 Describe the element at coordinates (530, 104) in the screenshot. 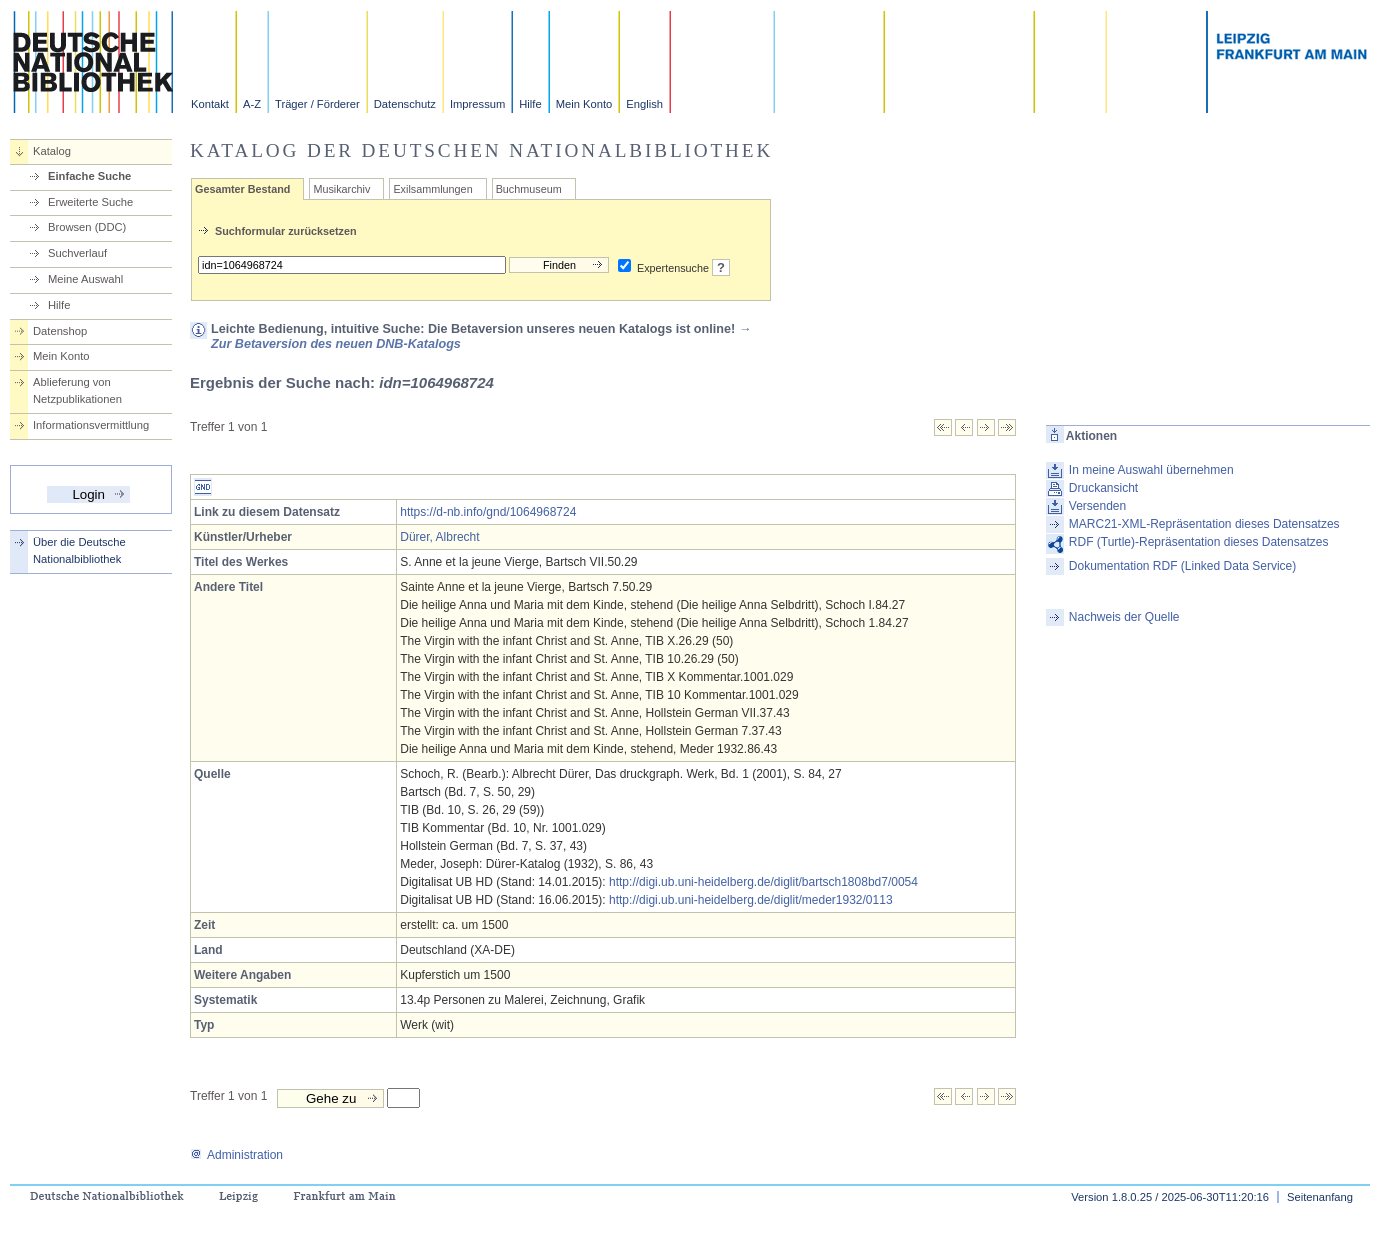

I see `Hilfe` at that location.